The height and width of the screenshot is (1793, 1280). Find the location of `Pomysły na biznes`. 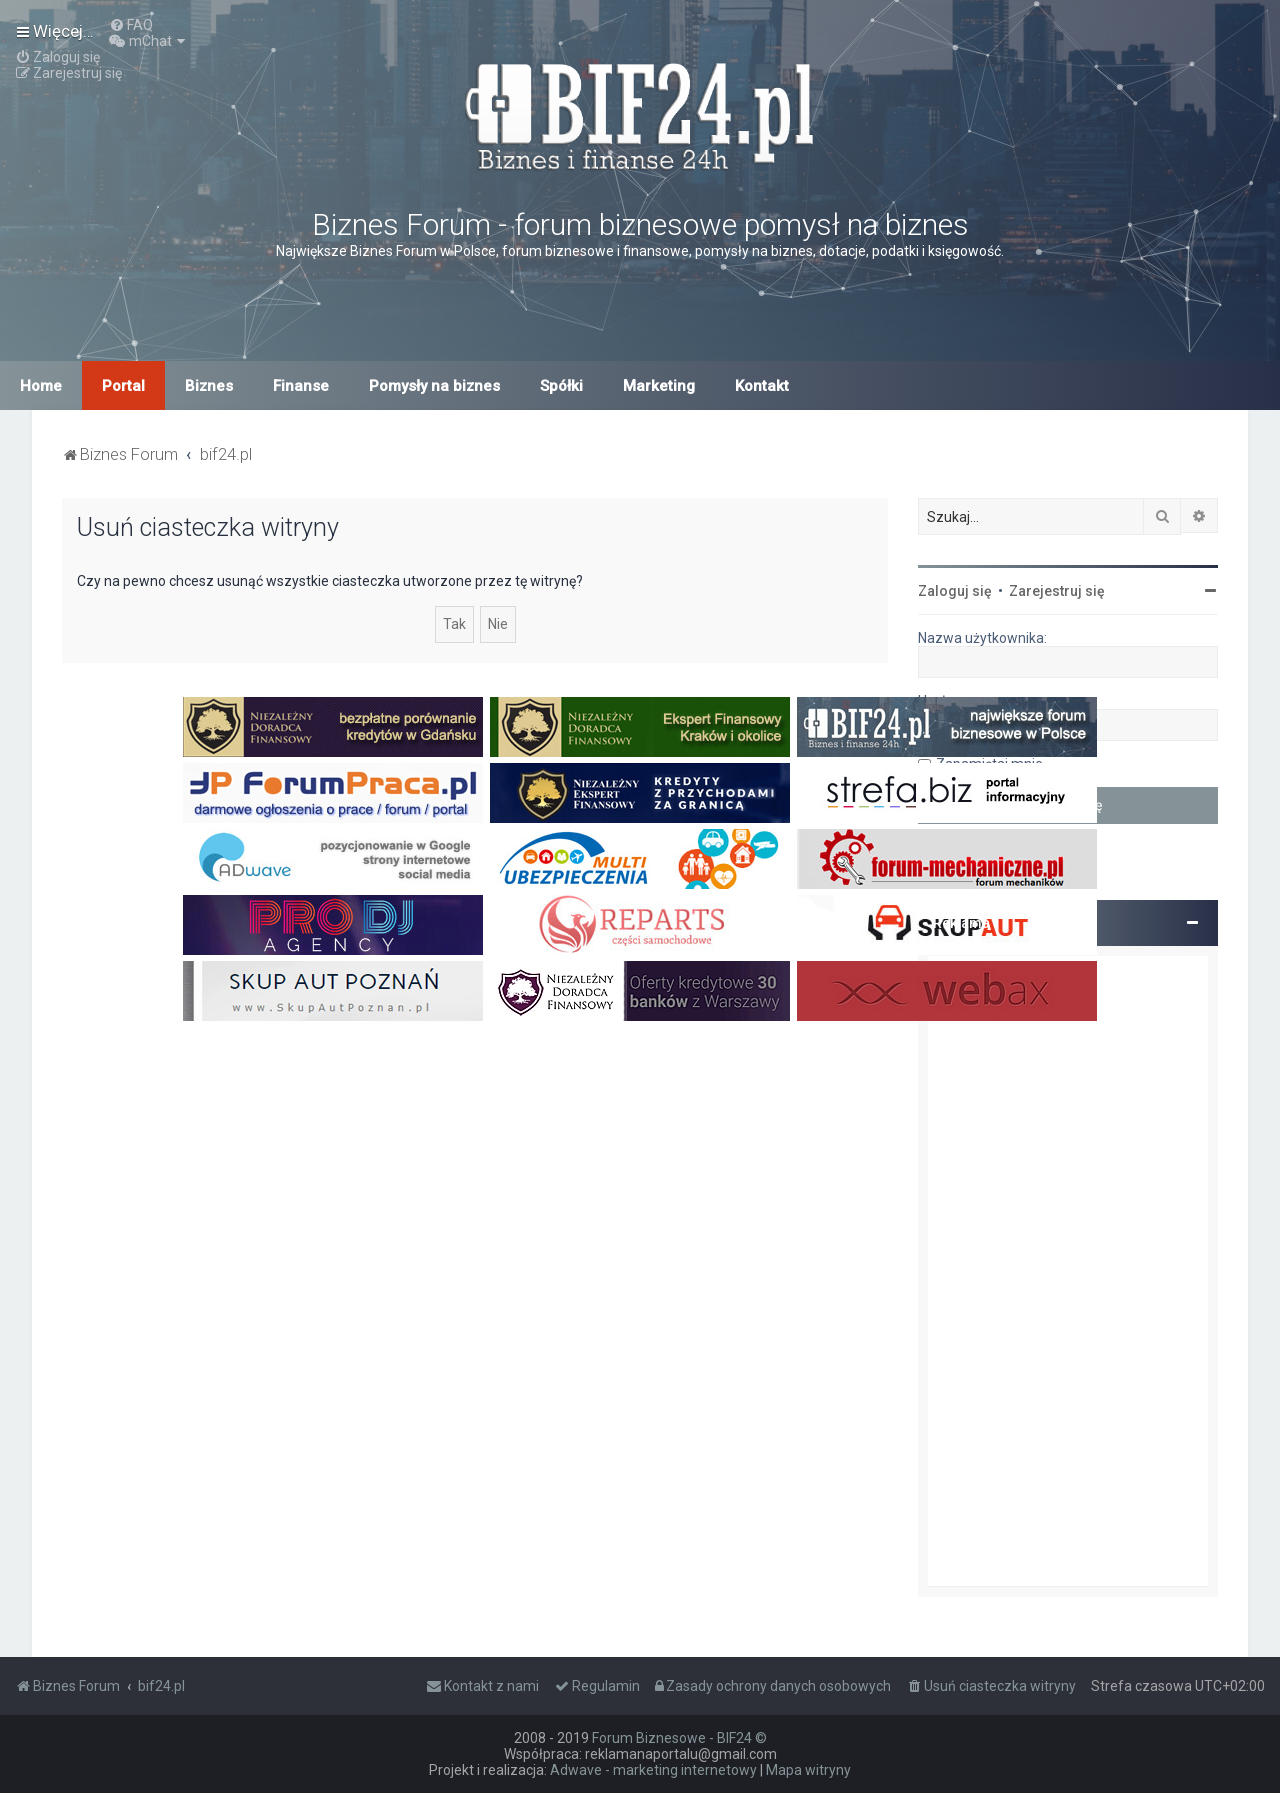

Pomysły na biznes is located at coordinates (434, 386).